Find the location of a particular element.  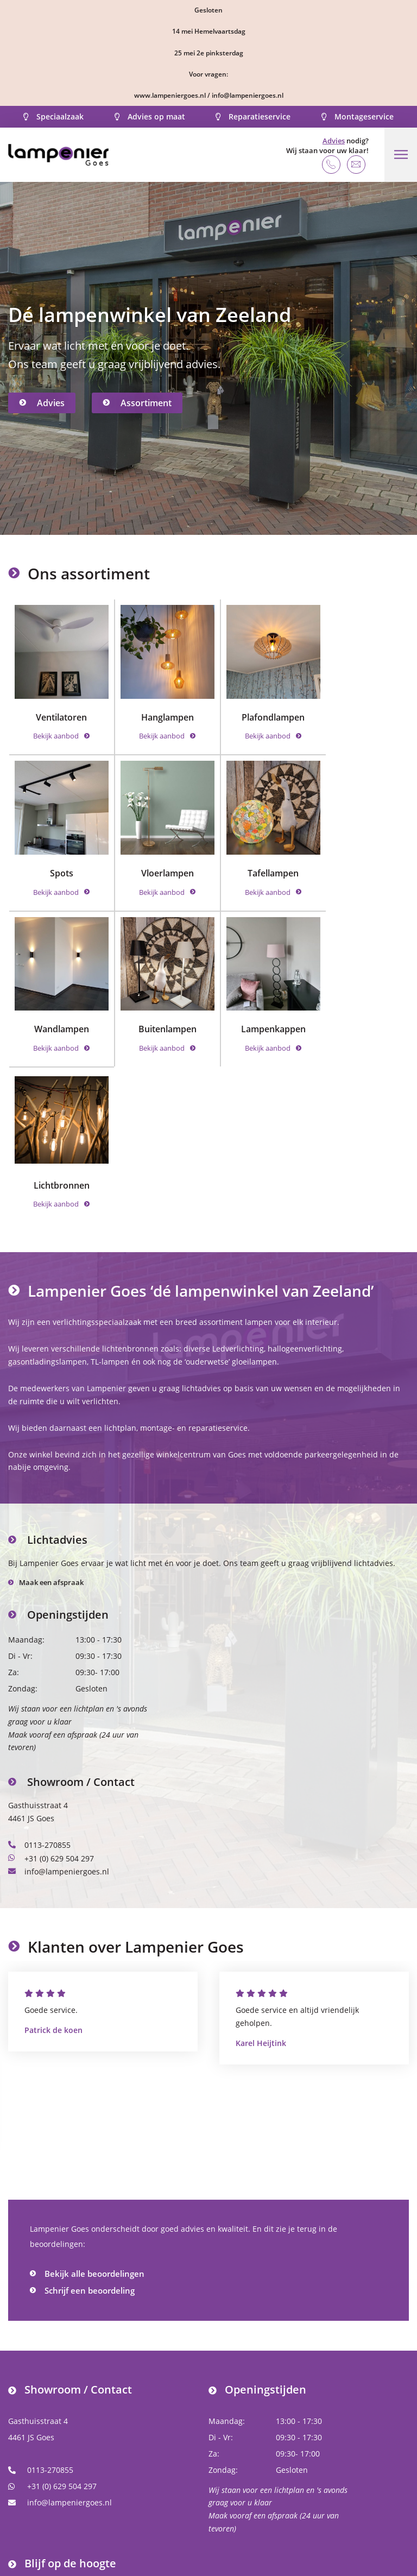

Schrijf een beoordeling is located at coordinates (90, 2116).